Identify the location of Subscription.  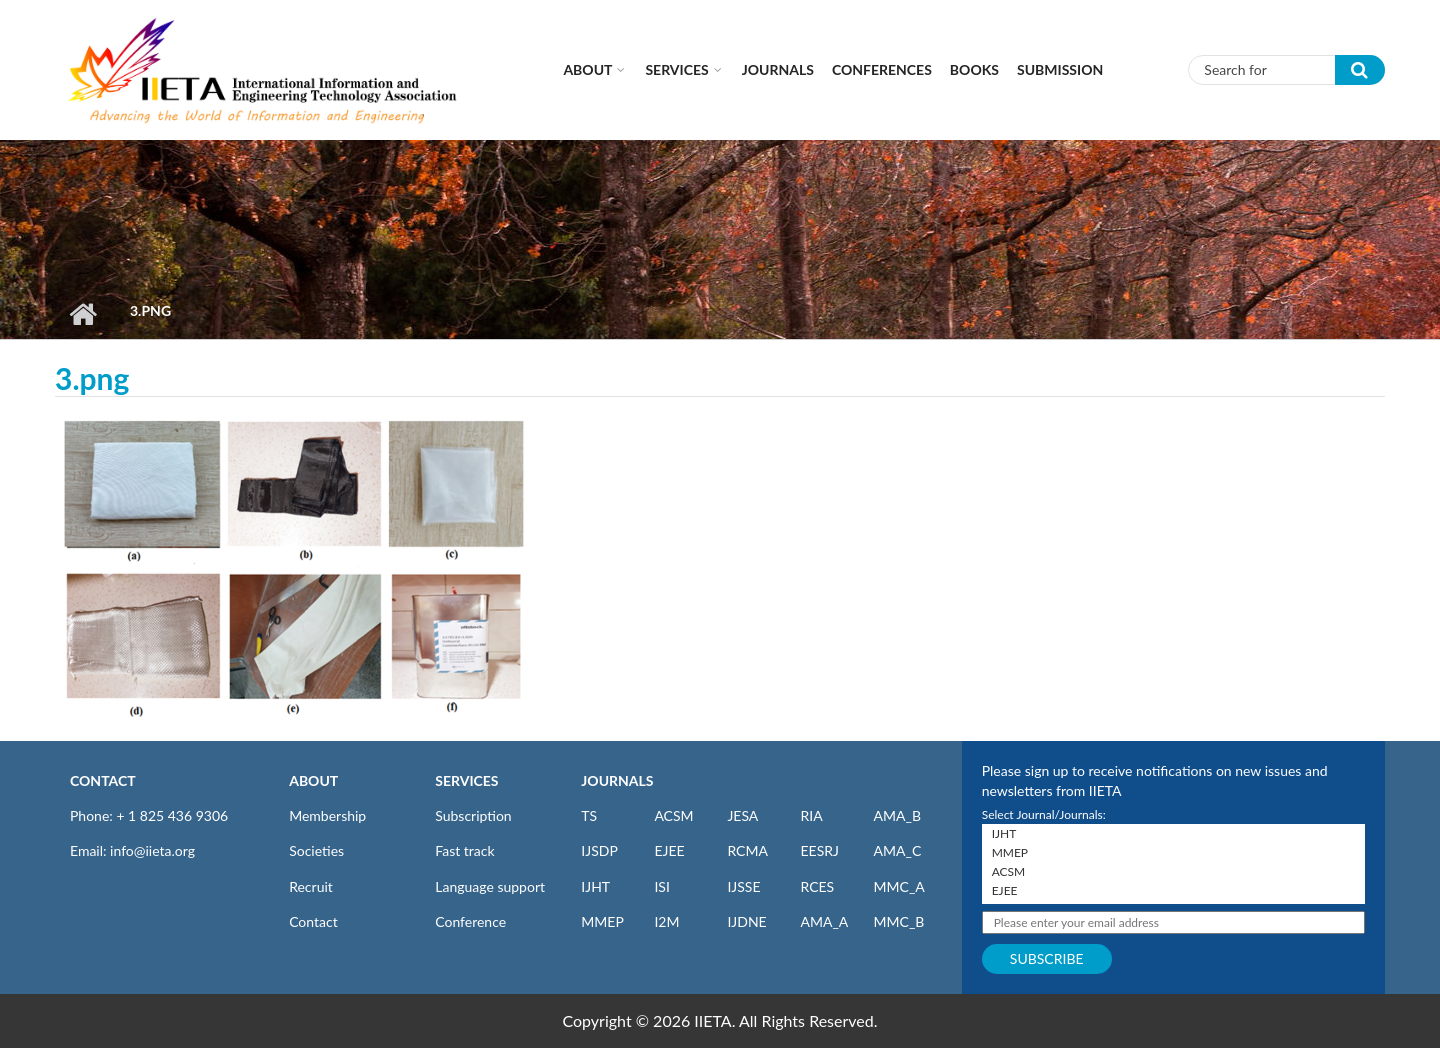
(473, 815).